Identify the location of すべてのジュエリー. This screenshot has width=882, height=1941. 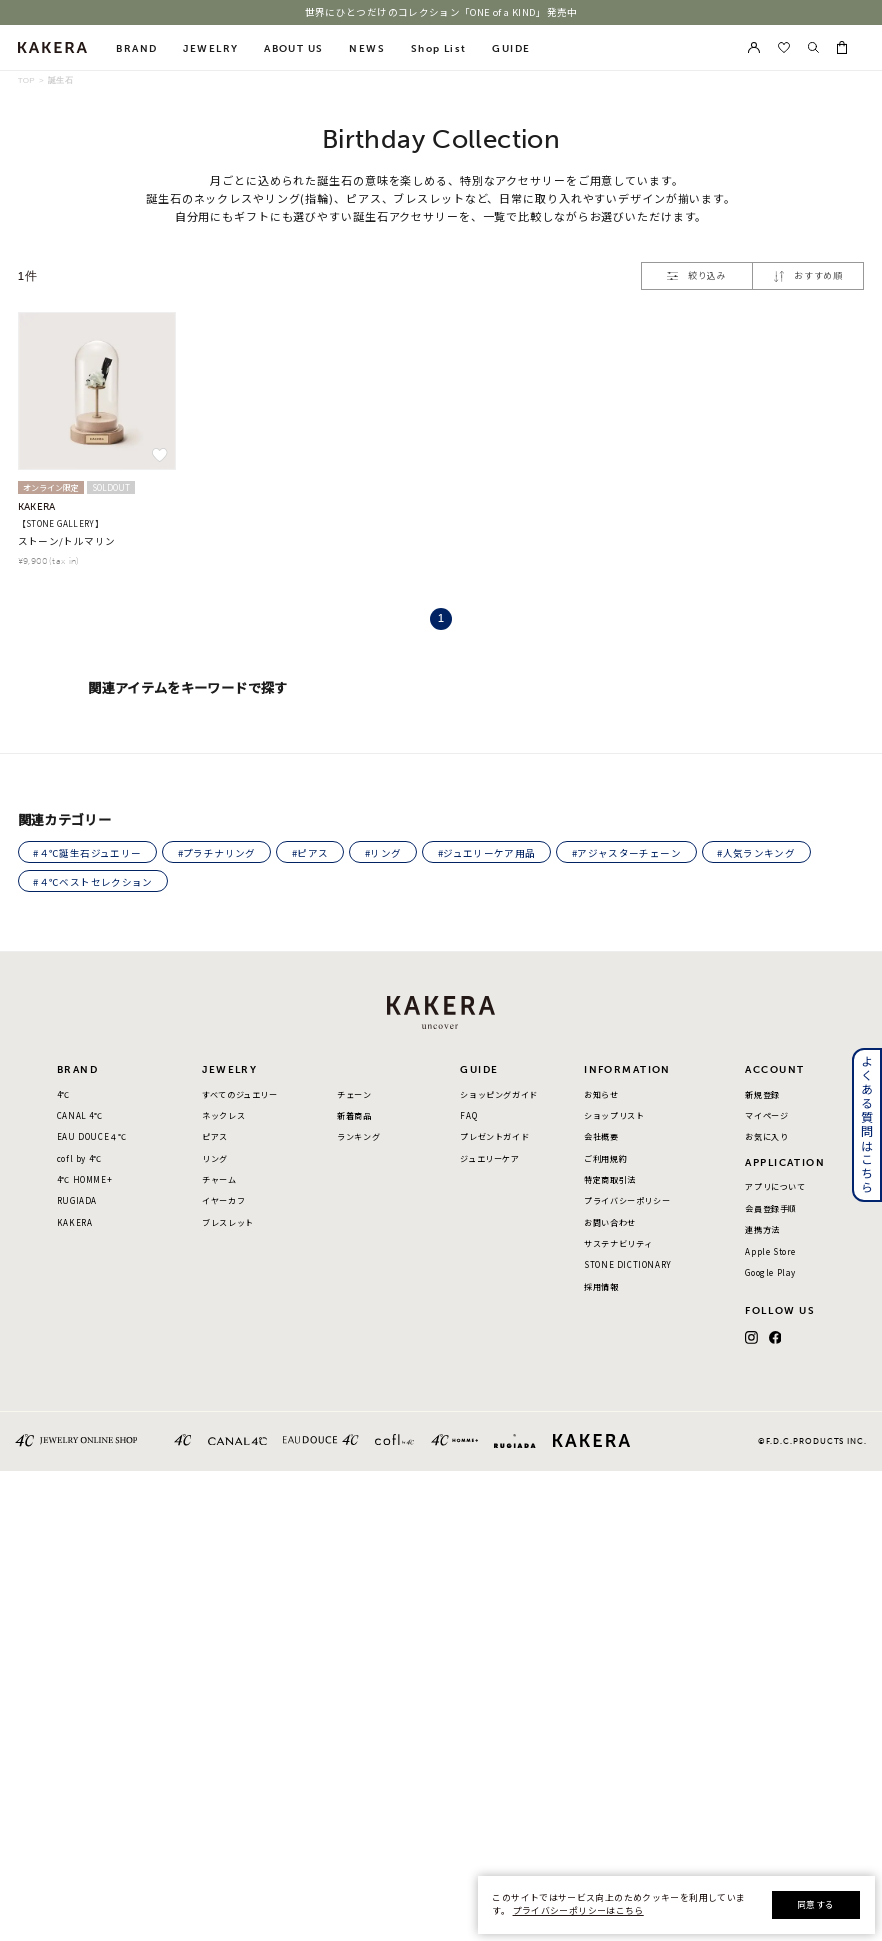
(239, 1095).